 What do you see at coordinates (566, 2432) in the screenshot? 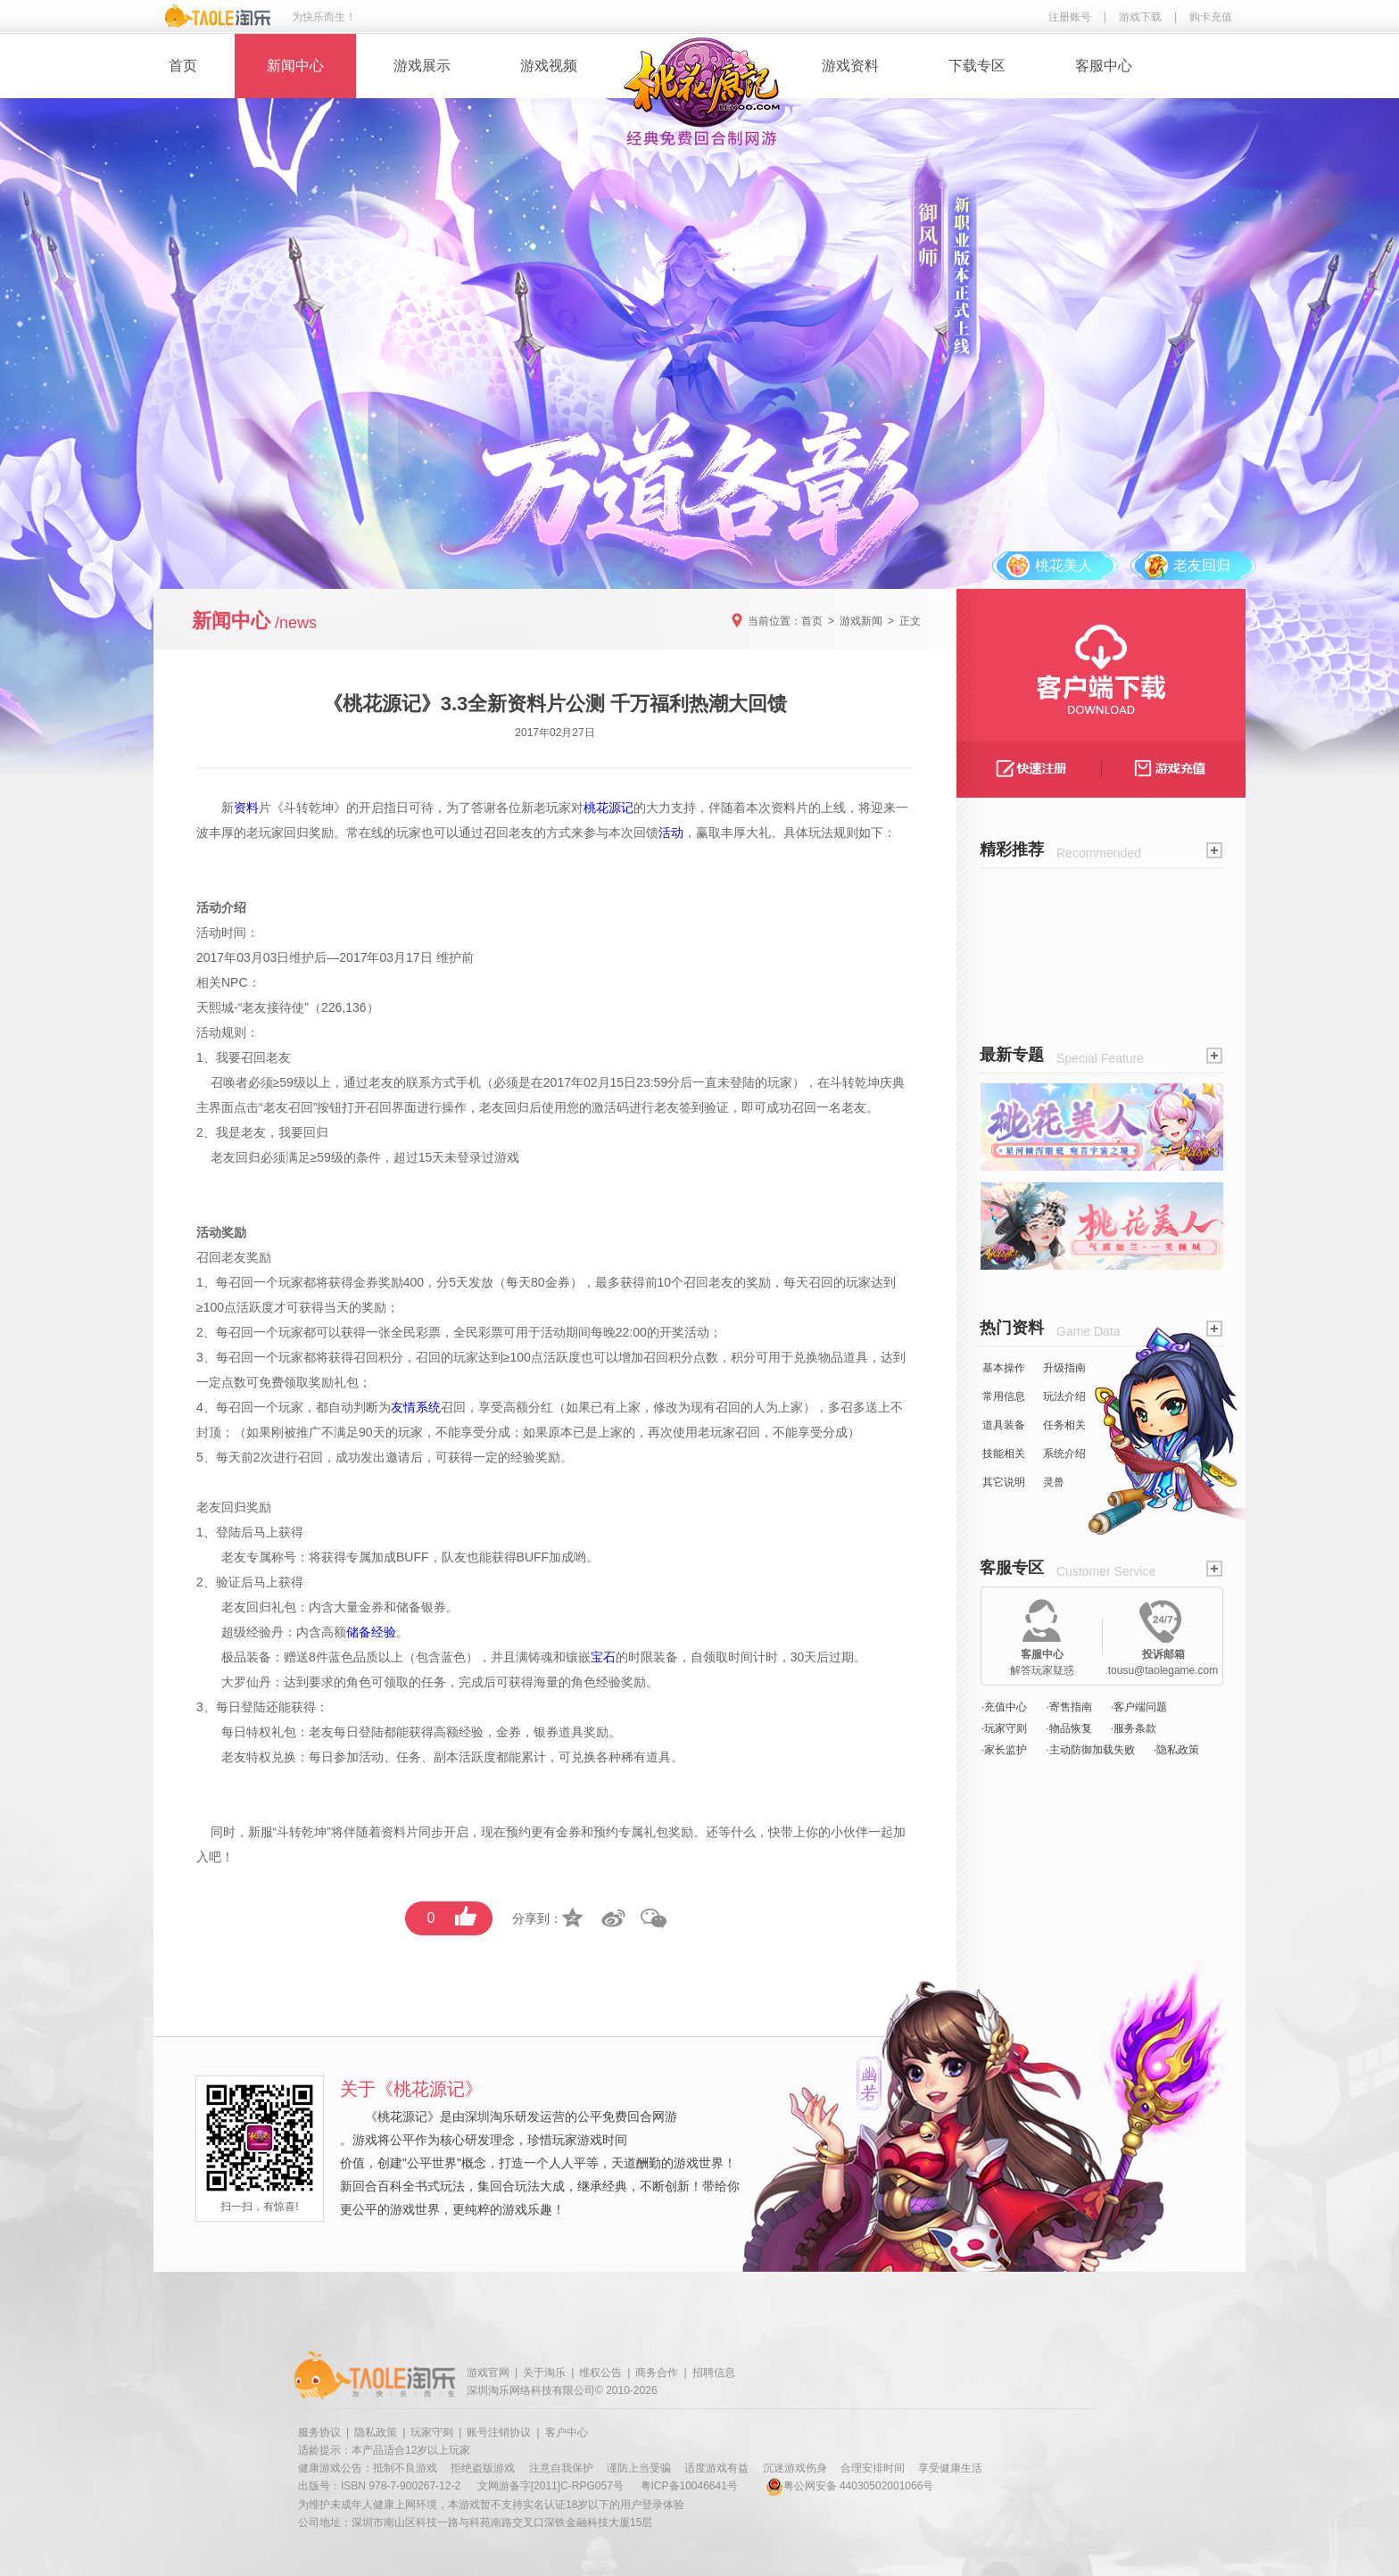
I see `客户中心` at bounding box center [566, 2432].